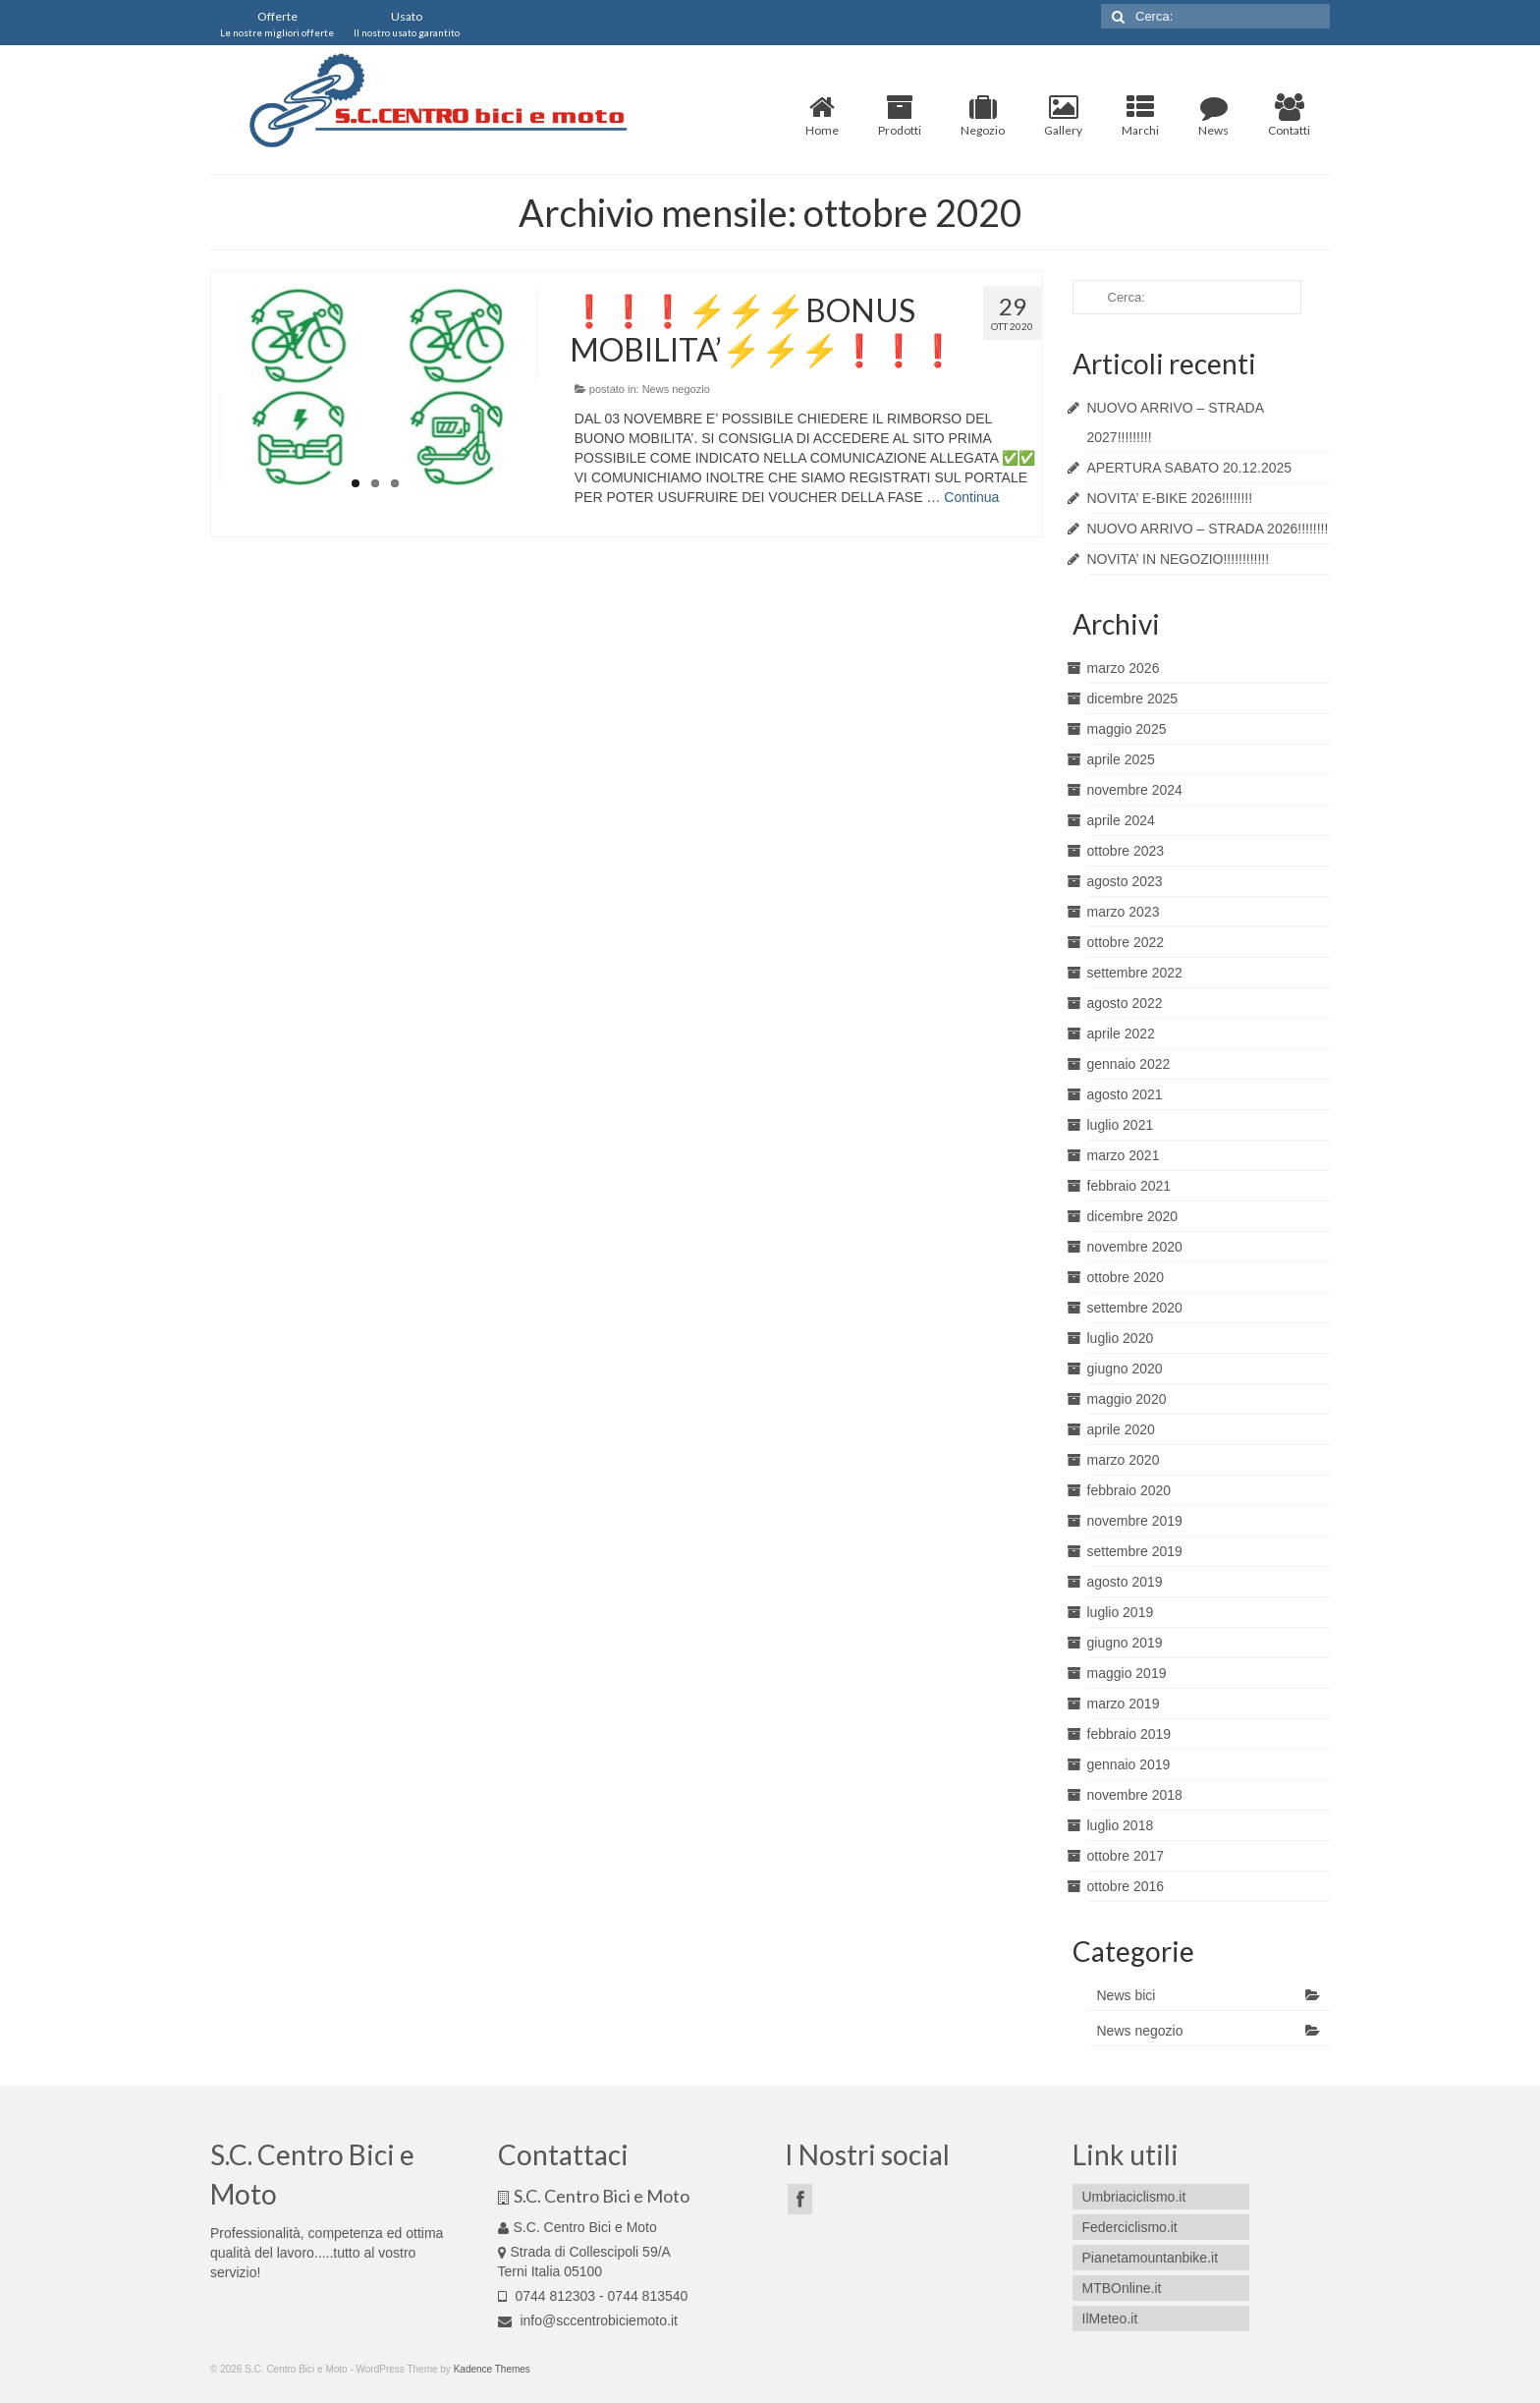  What do you see at coordinates (1126, 1856) in the screenshot?
I see `ottobre 2017` at bounding box center [1126, 1856].